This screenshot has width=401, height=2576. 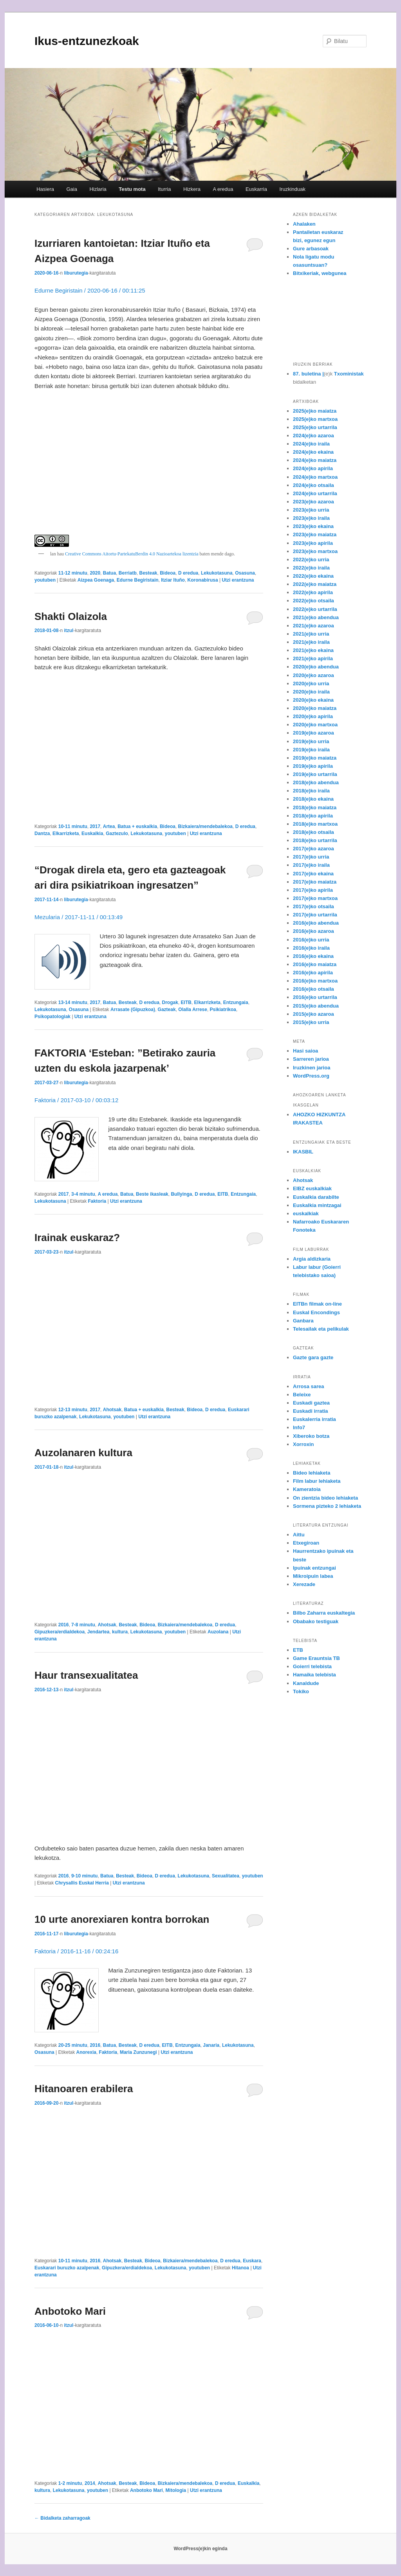 What do you see at coordinates (181, 1194) in the screenshot?
I see `Bullyinga` at bounding box center [181, 1194].